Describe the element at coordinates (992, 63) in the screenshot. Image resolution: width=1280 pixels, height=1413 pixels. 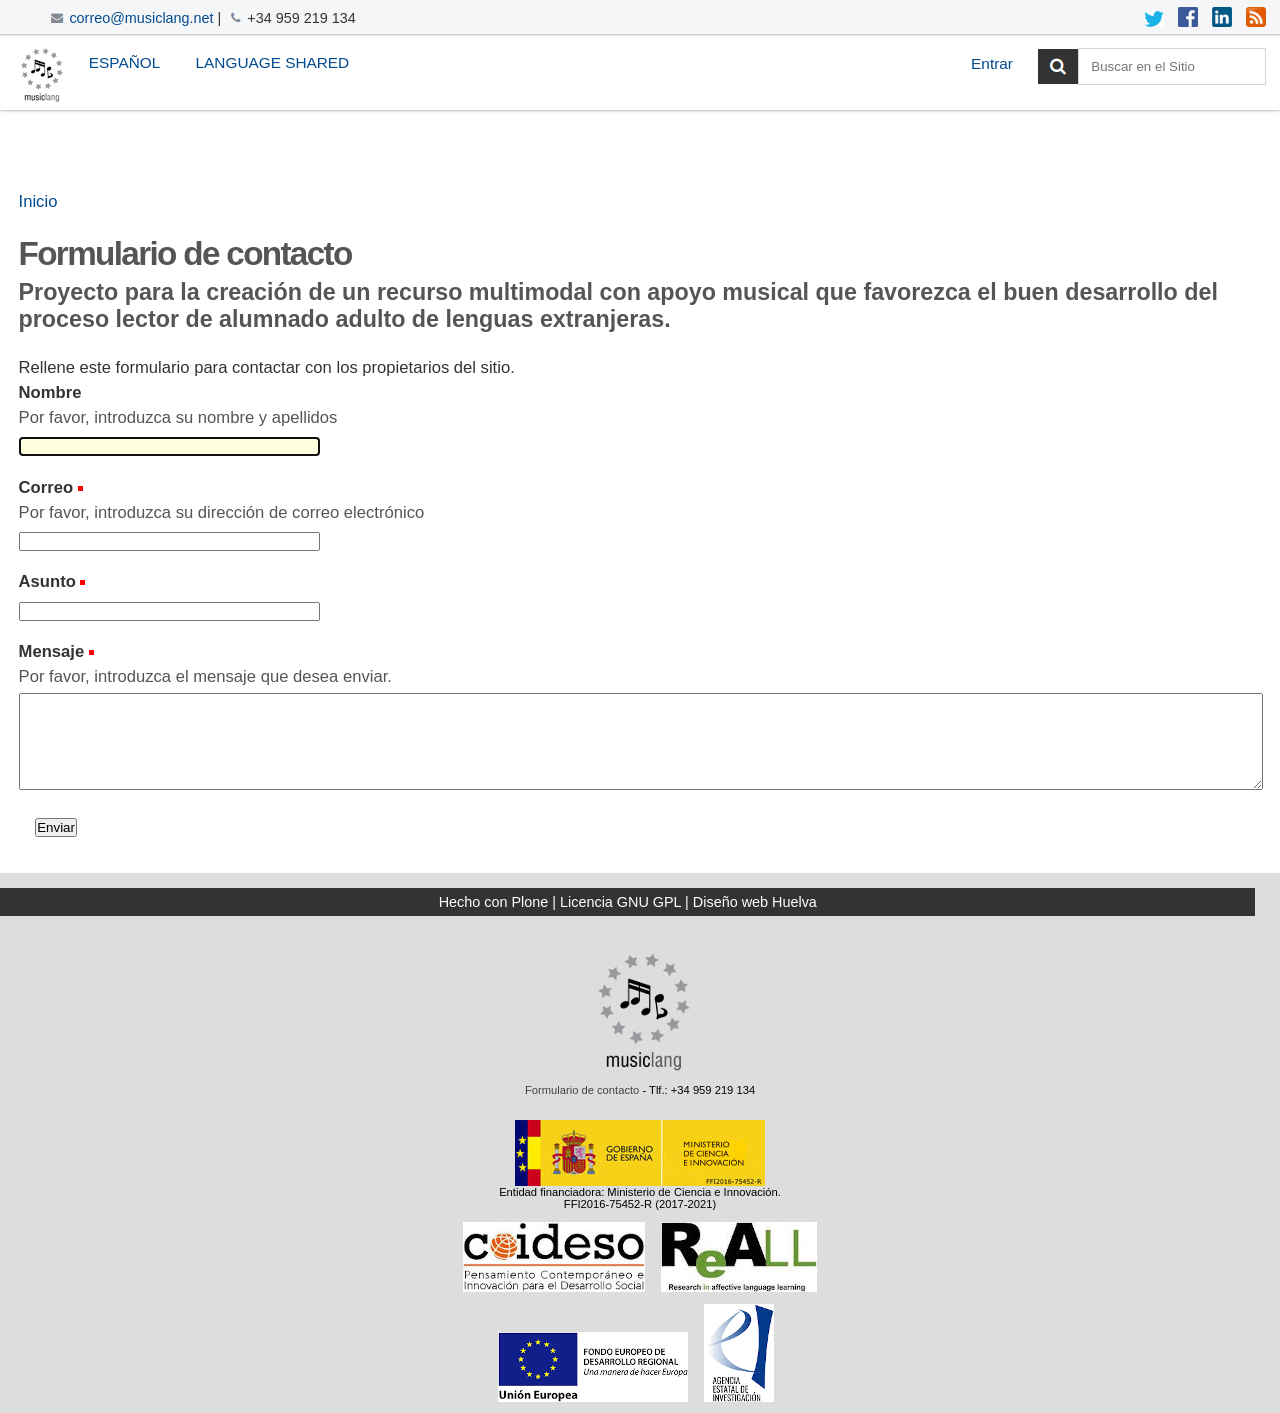
I see `Entrar` at that location.